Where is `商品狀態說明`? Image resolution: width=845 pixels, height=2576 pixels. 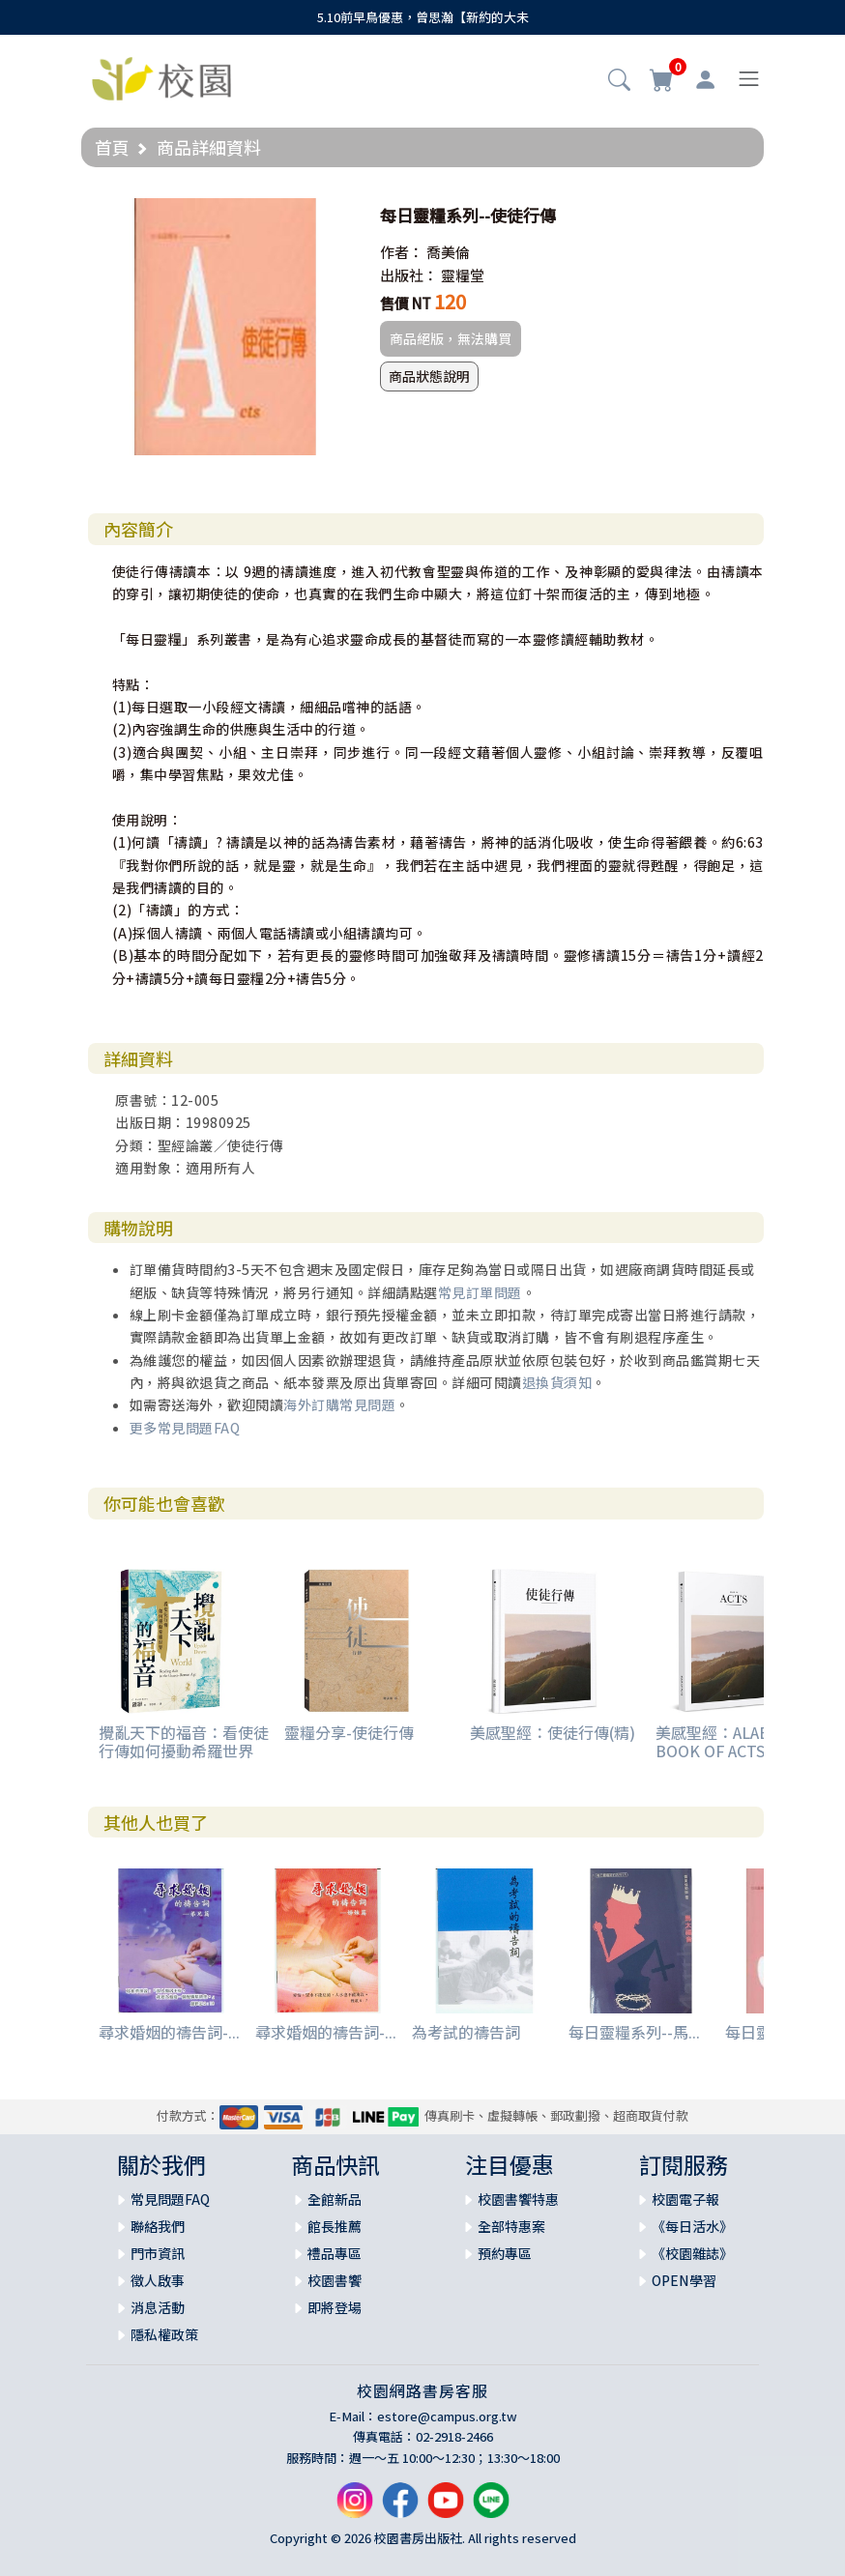
商品狀態說明 is located at coordinates (429, 376).